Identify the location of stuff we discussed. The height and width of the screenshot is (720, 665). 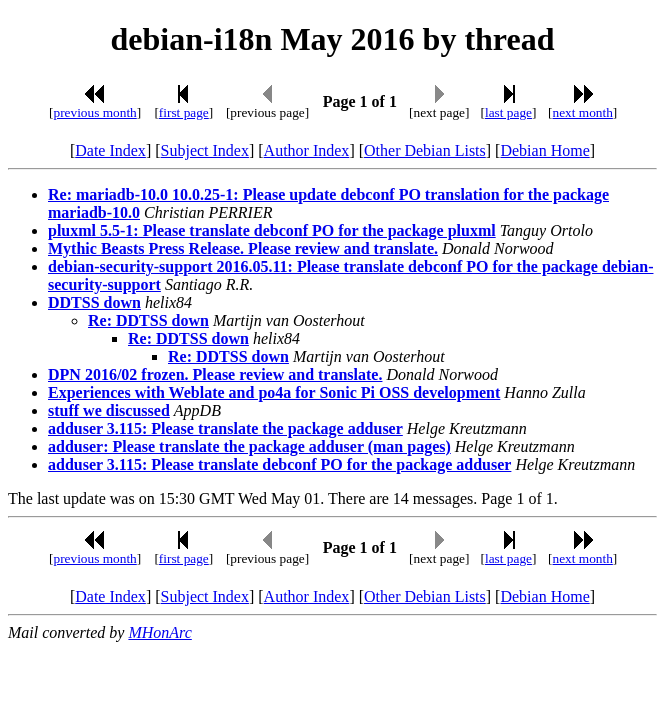
(109, 410).